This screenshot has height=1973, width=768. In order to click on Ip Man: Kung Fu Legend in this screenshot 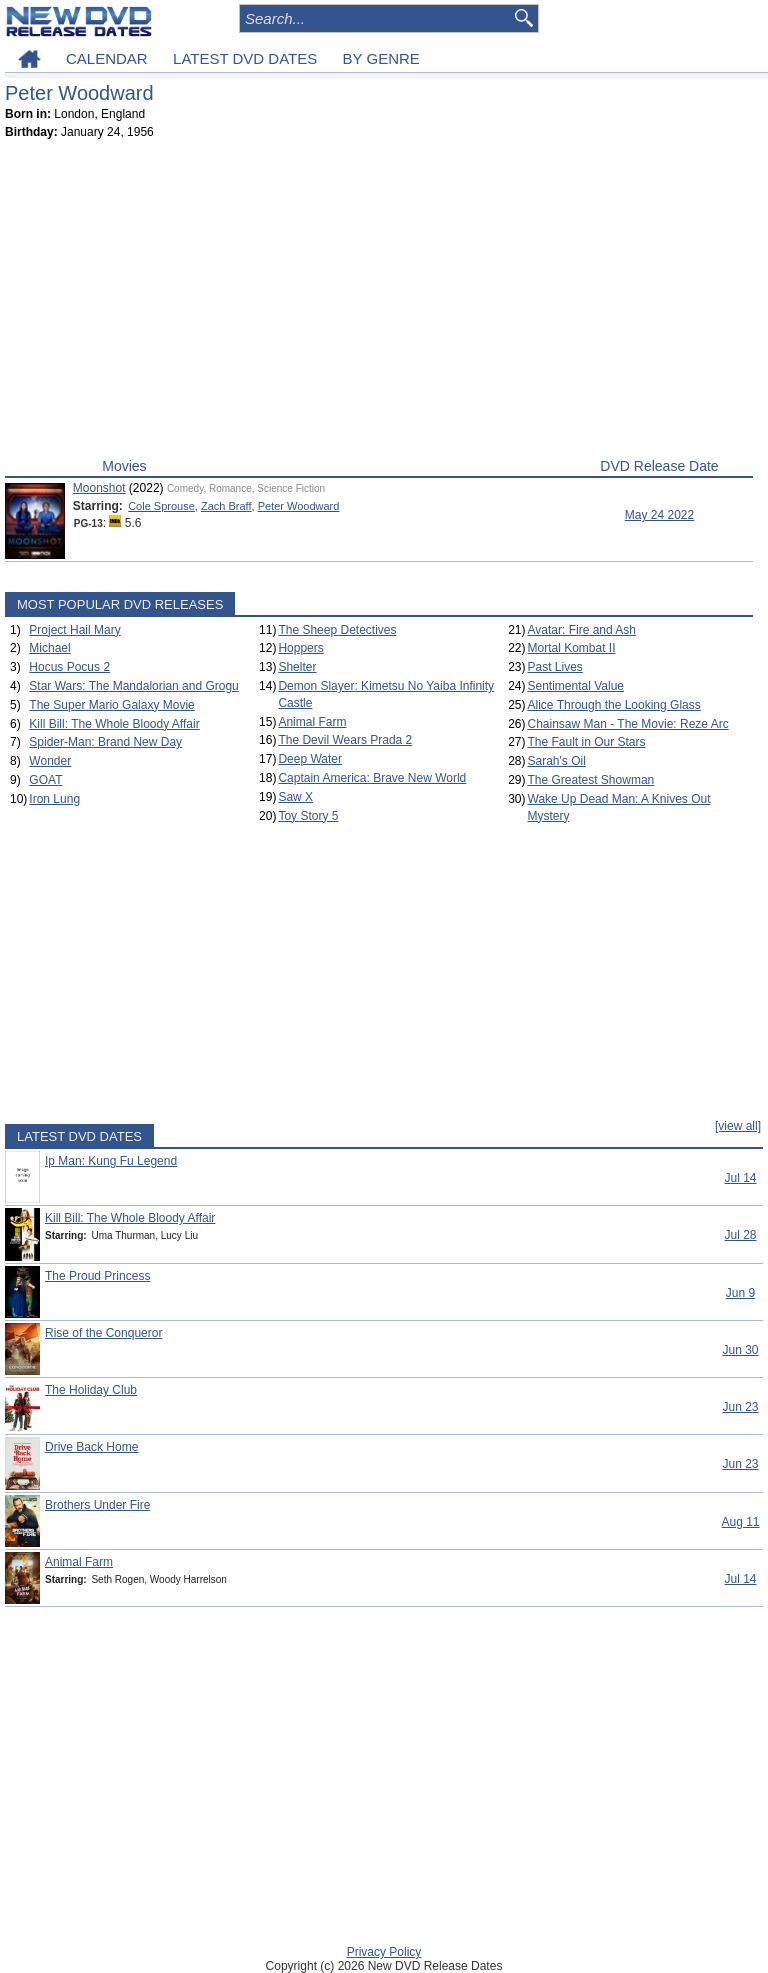, I will do `click(111, 1161)`.